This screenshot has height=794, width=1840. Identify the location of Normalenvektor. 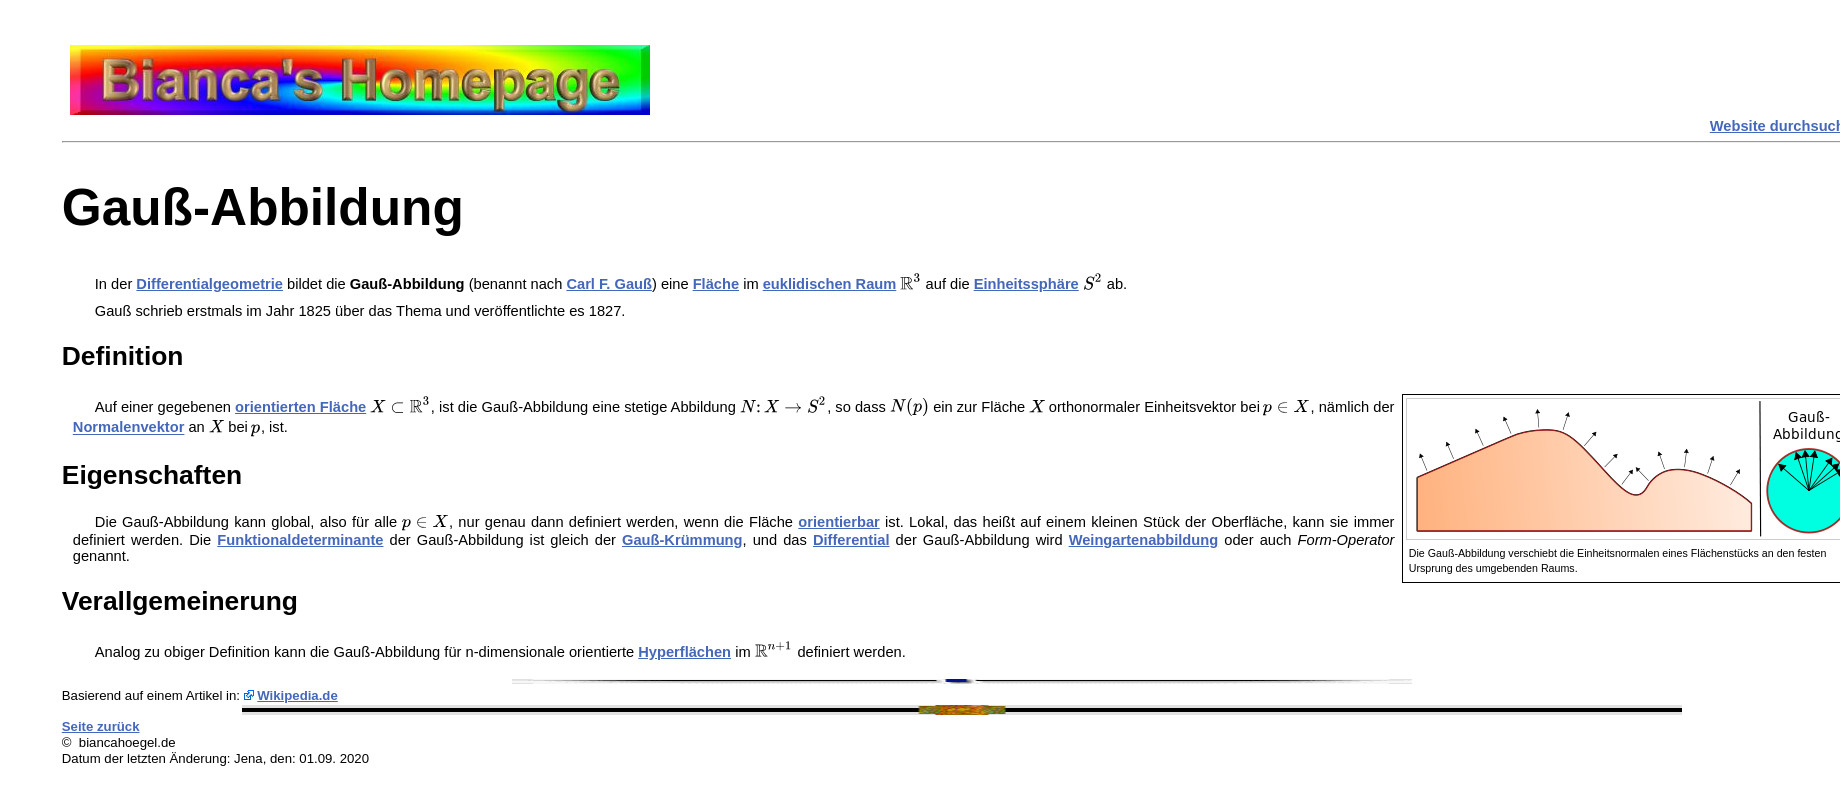
(129, 428).